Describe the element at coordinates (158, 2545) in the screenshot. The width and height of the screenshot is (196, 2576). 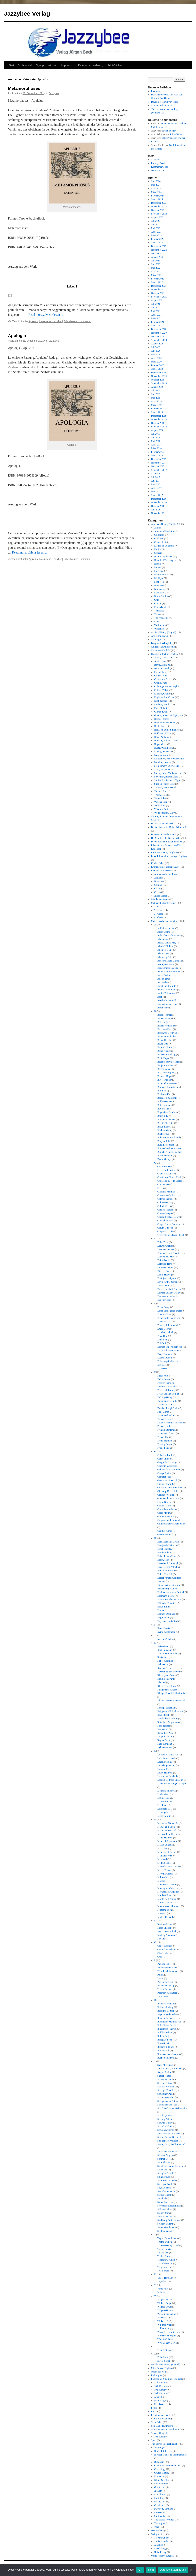
I see `Altertum` at that location.